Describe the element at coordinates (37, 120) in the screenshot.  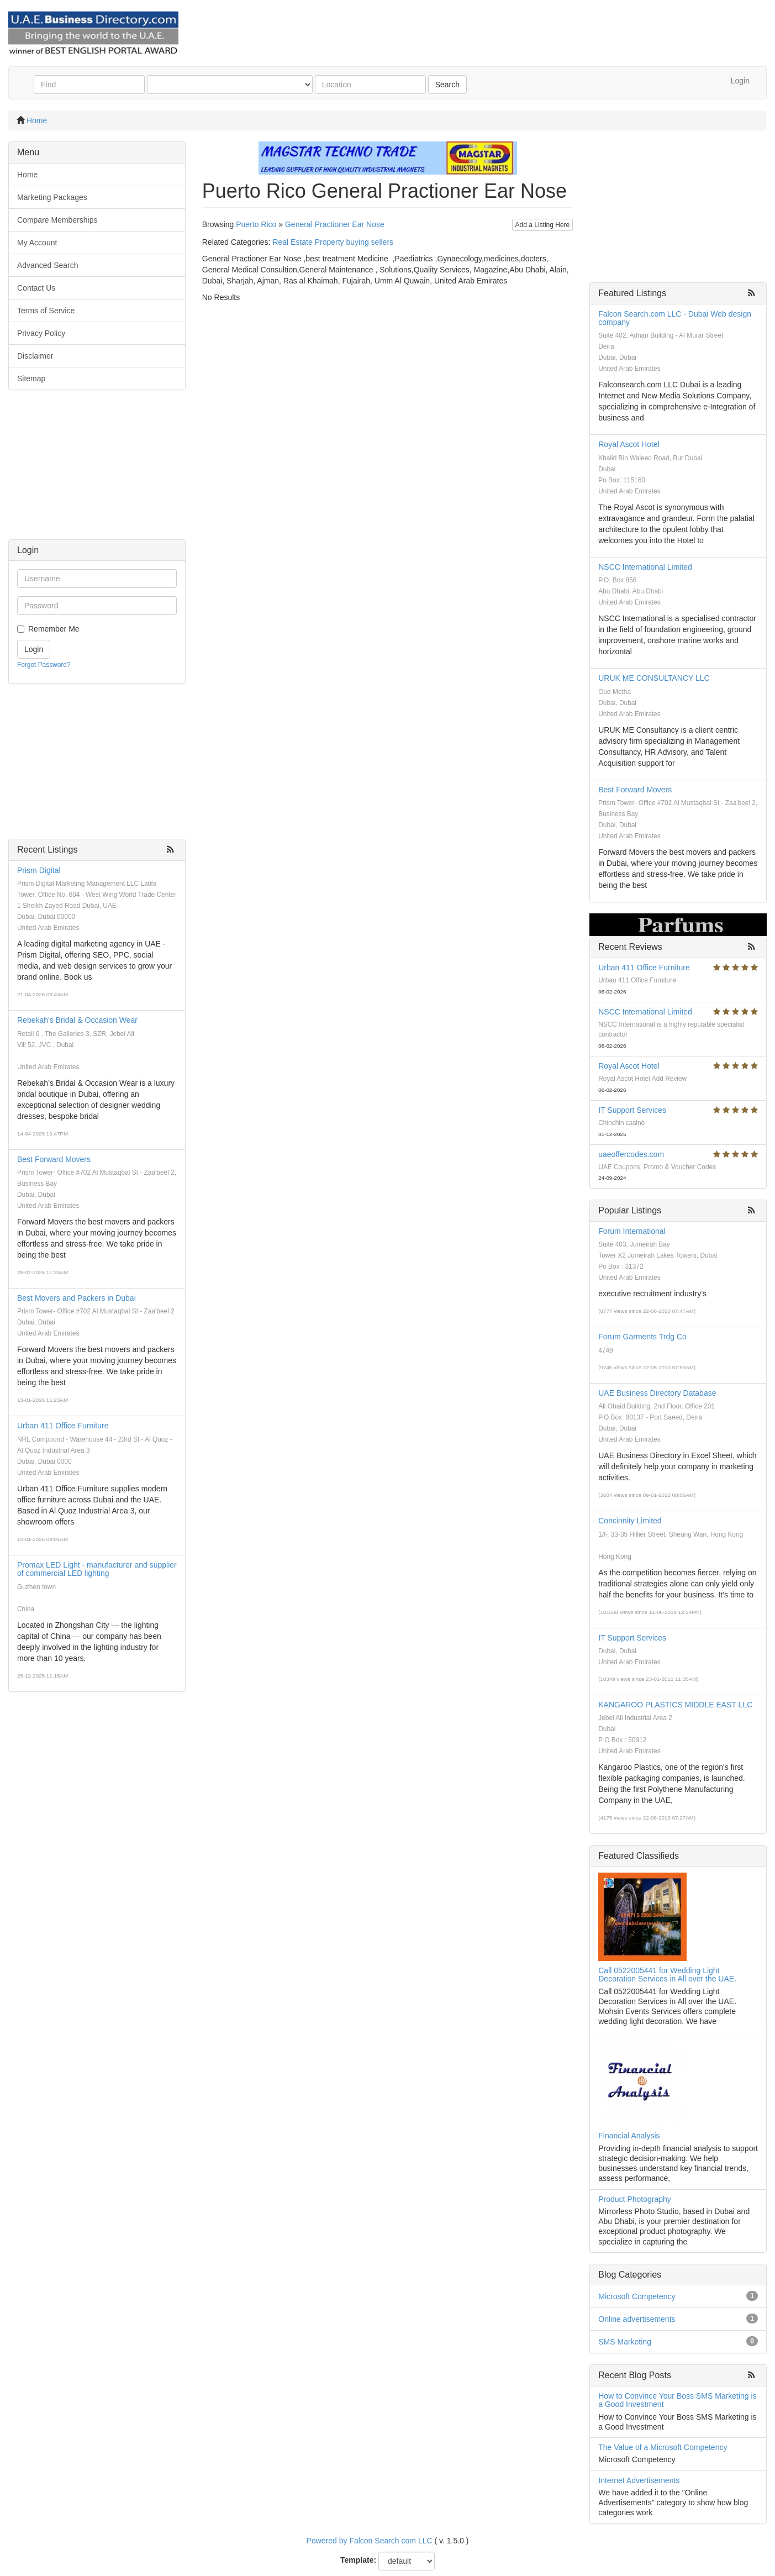
I see `Home` at that location.